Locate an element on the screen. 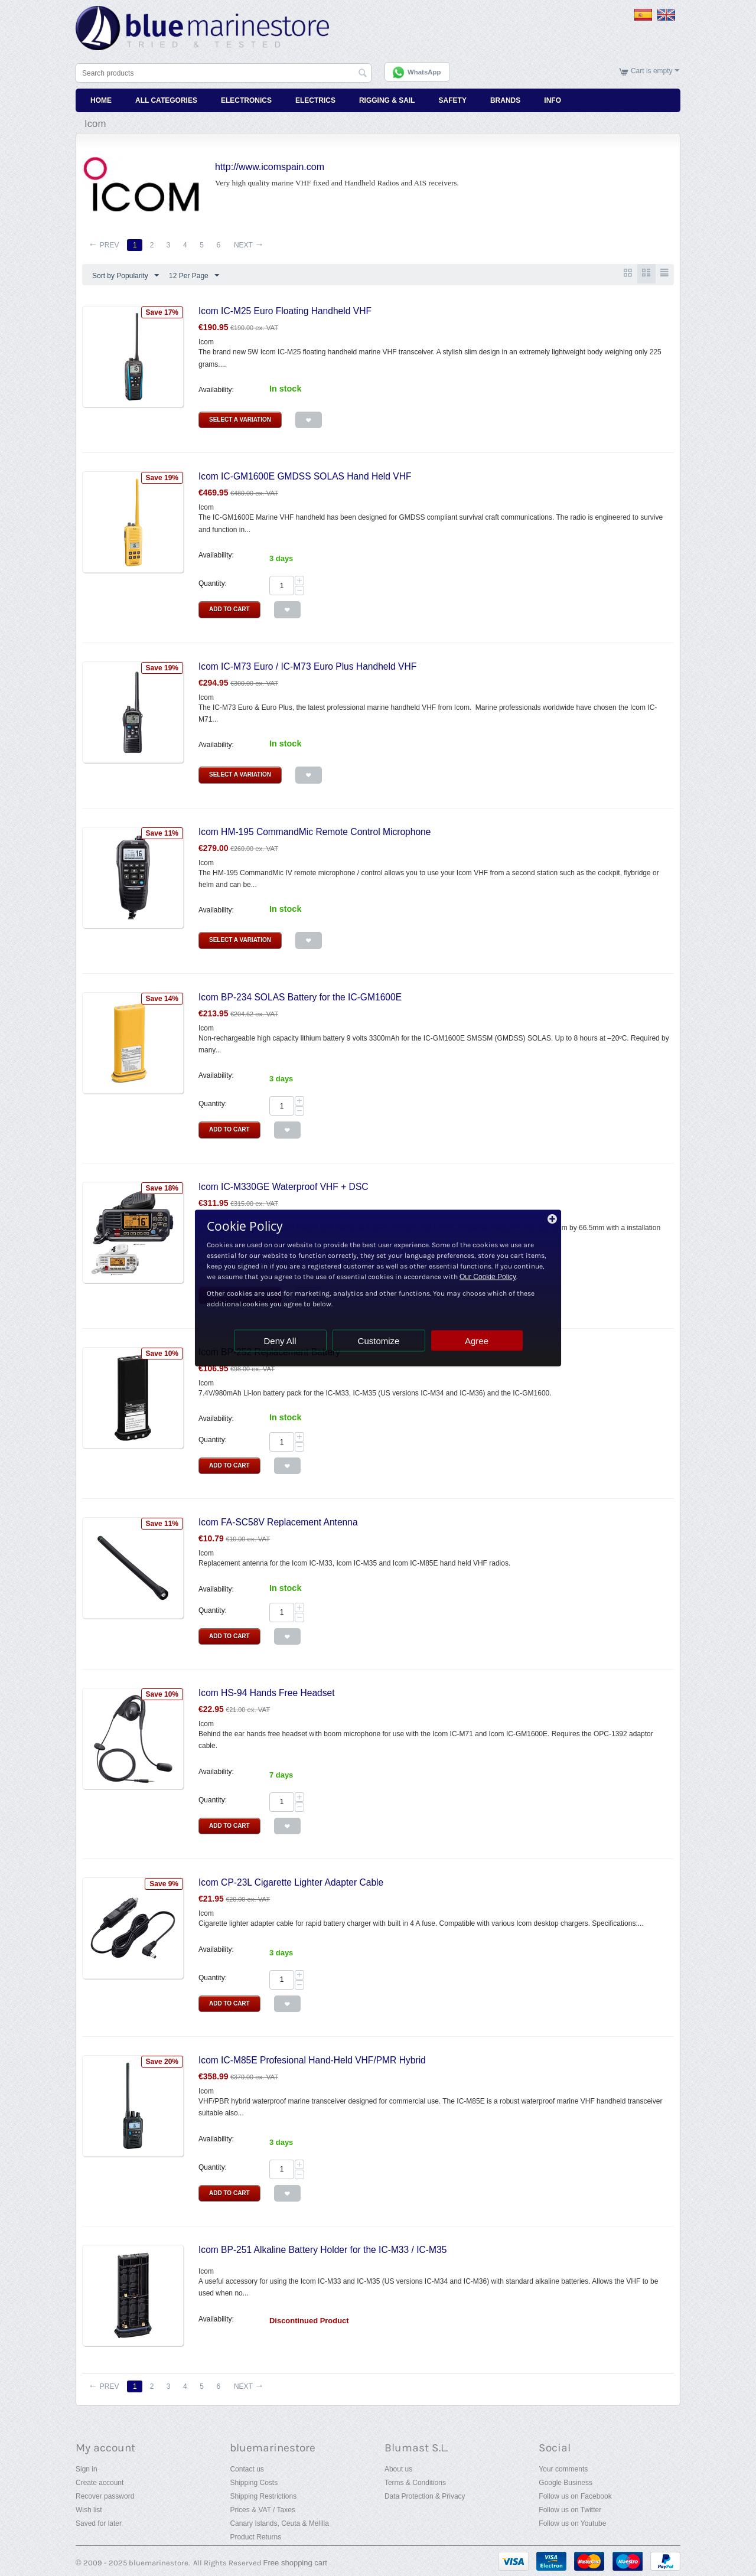 This screenshot has width=756, height=2576. Icom IC-M85E Profesional Hand-Held VHF/PMR Hybrid is located at coordinates (312, 2060).